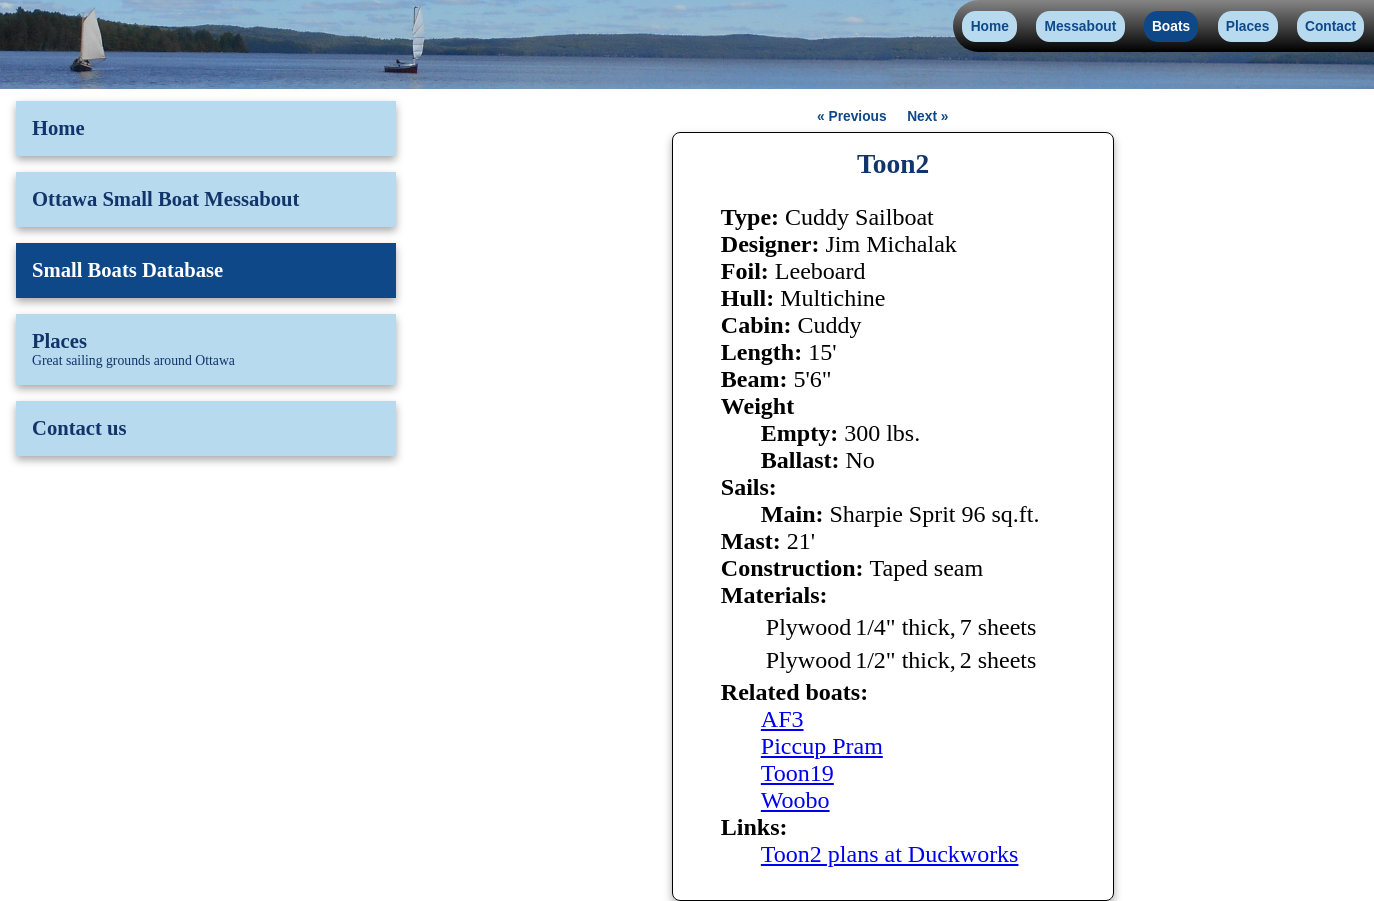 Image resolution: width=1374 pixels, height=901 pixels. What do you see at coordinates (890, 854) in the screenshot?
I see `Toon2 plans at Duckworks` at bounding box center [890, 854].